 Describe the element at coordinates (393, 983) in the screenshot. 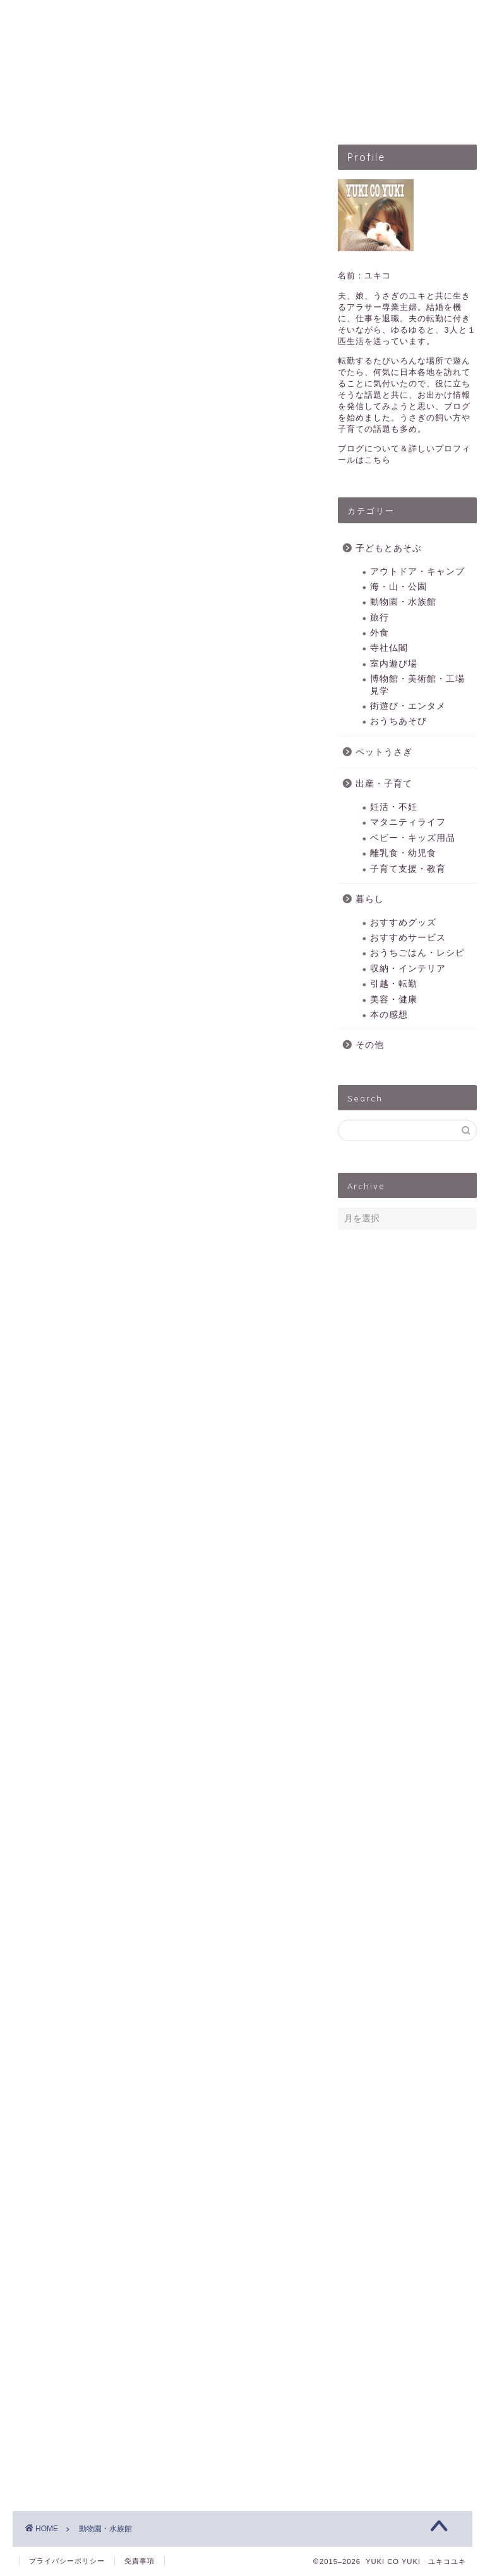

I see `引越・転勤` at that location.